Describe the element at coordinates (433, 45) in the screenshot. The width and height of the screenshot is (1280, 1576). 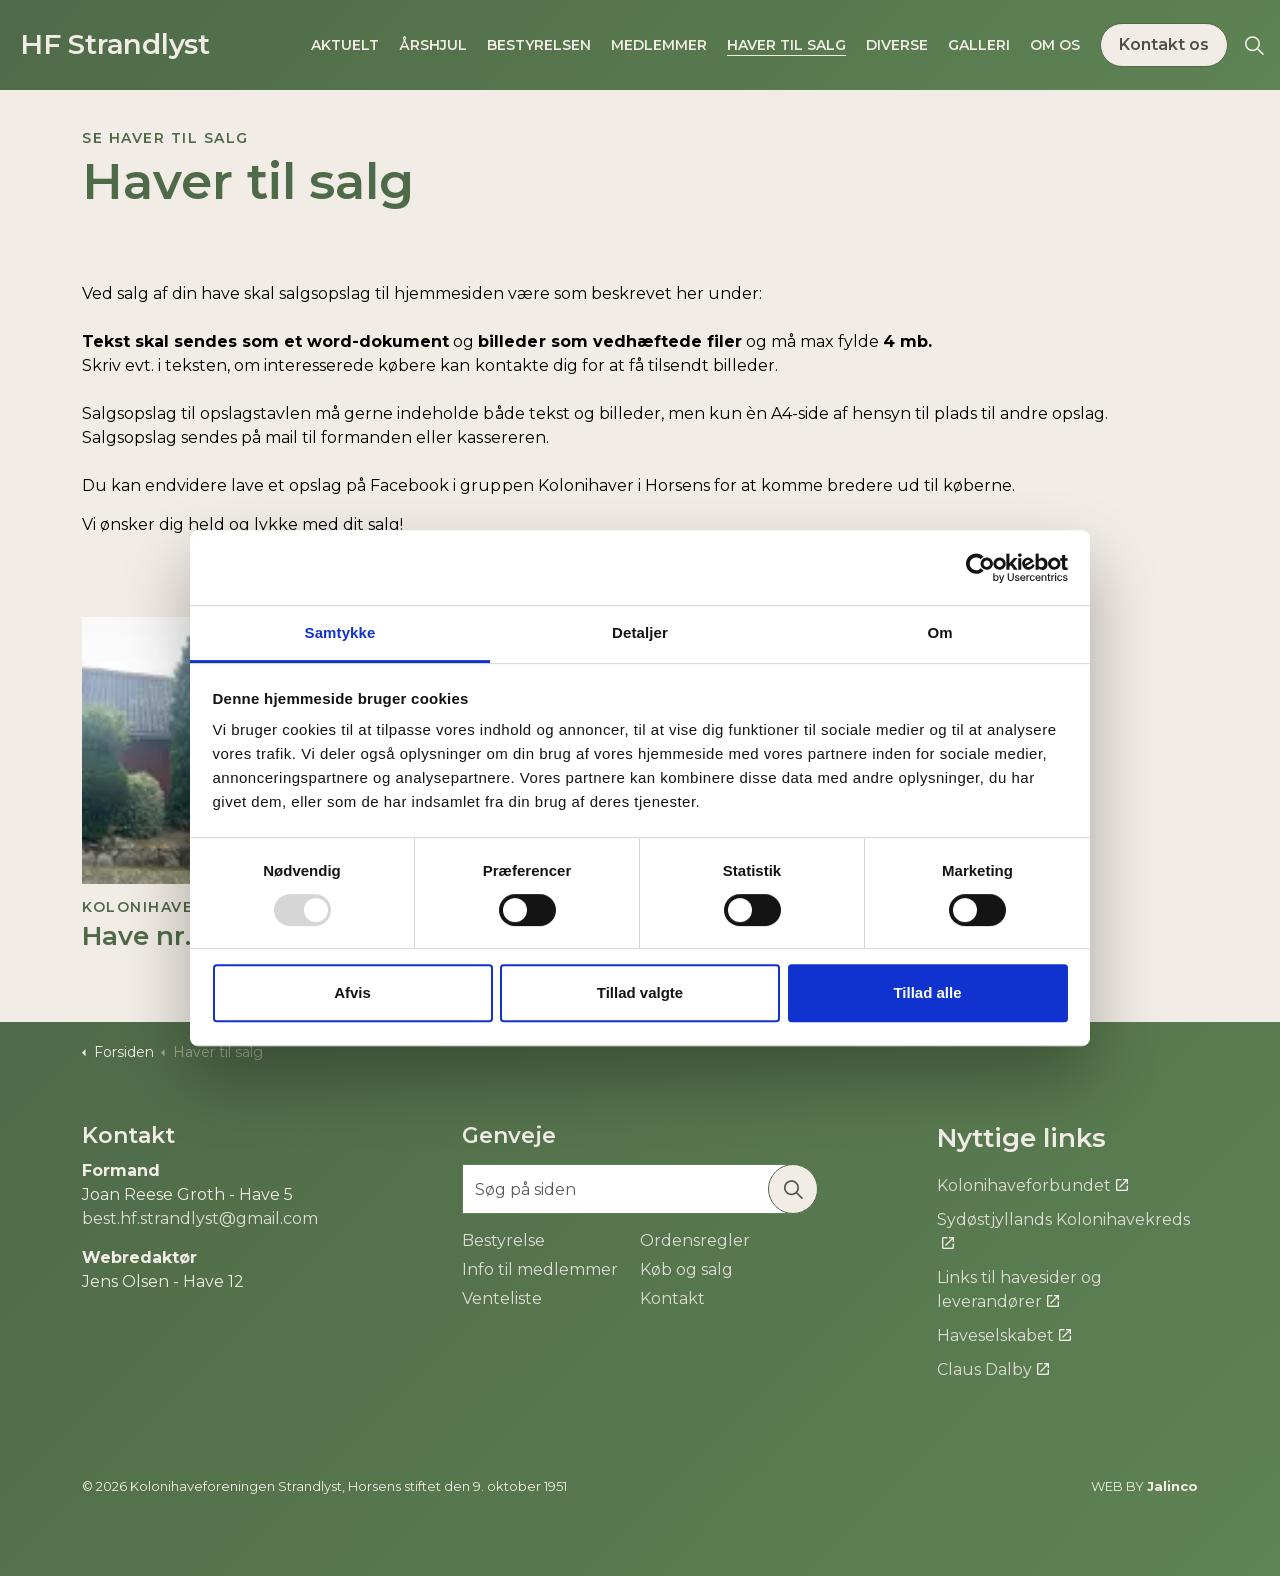
I see `Årshjul` at that location.